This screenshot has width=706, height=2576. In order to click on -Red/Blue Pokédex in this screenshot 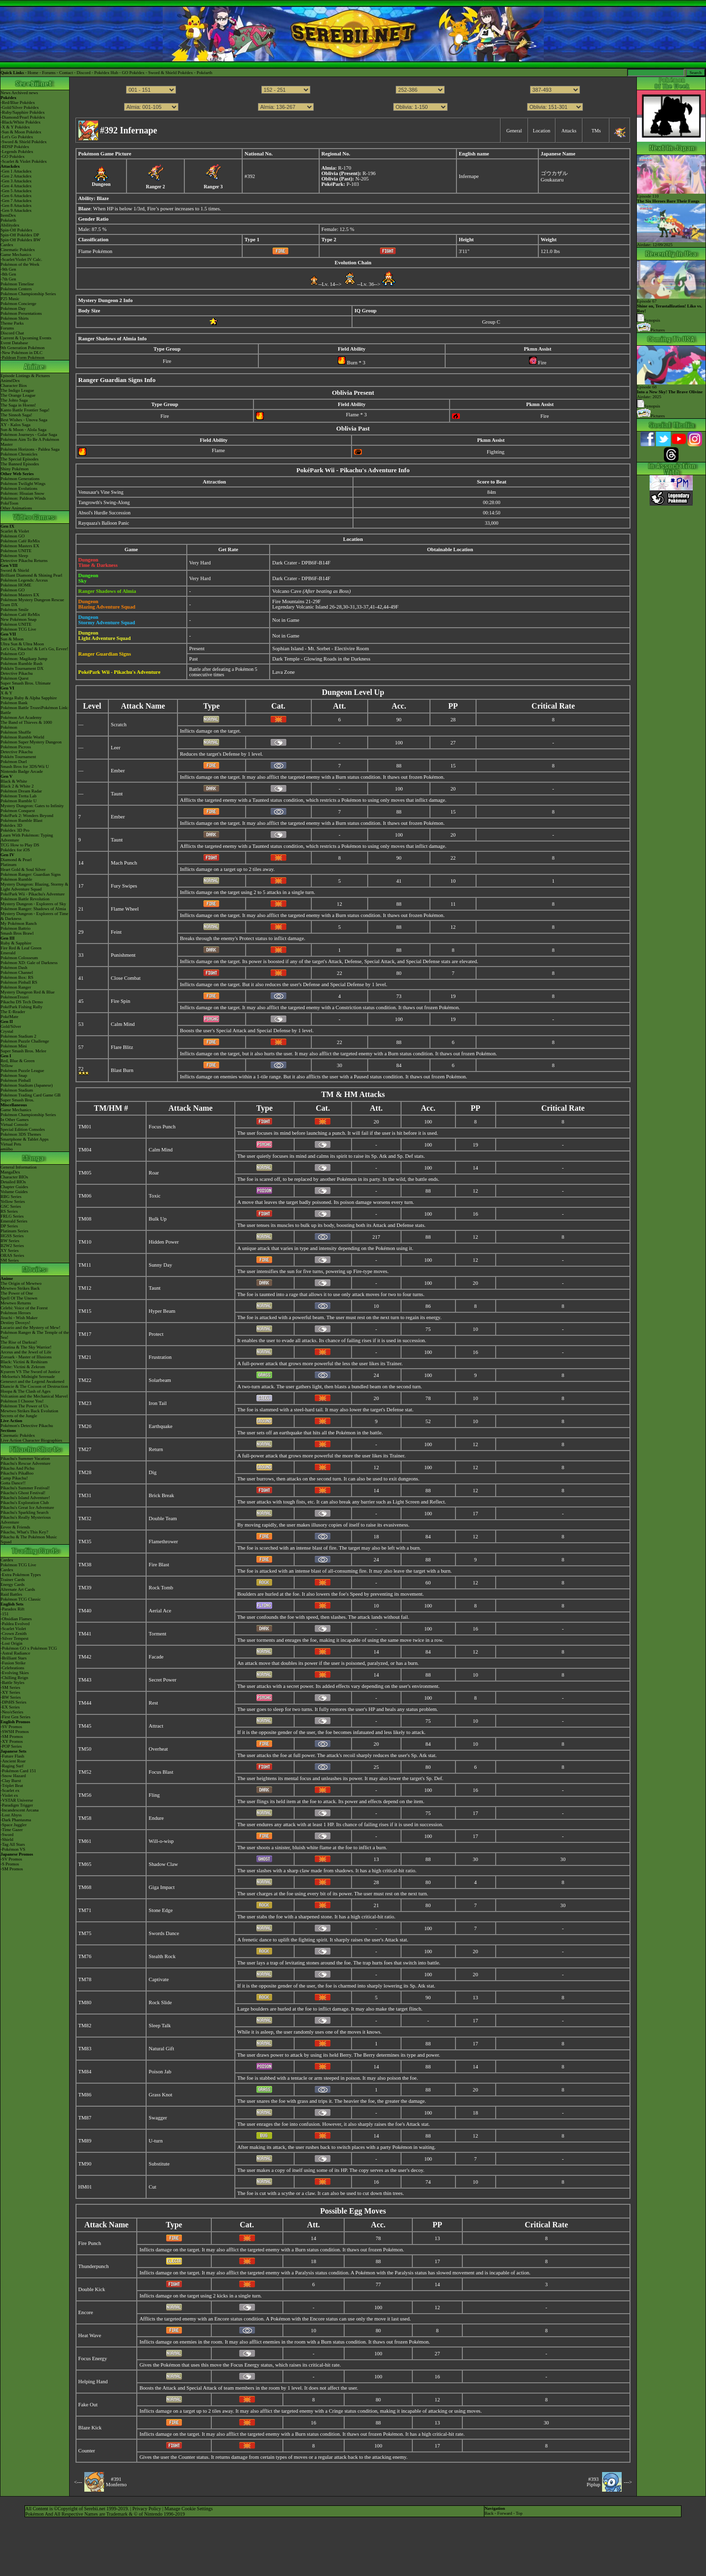, I will do `click(17, 102)`.